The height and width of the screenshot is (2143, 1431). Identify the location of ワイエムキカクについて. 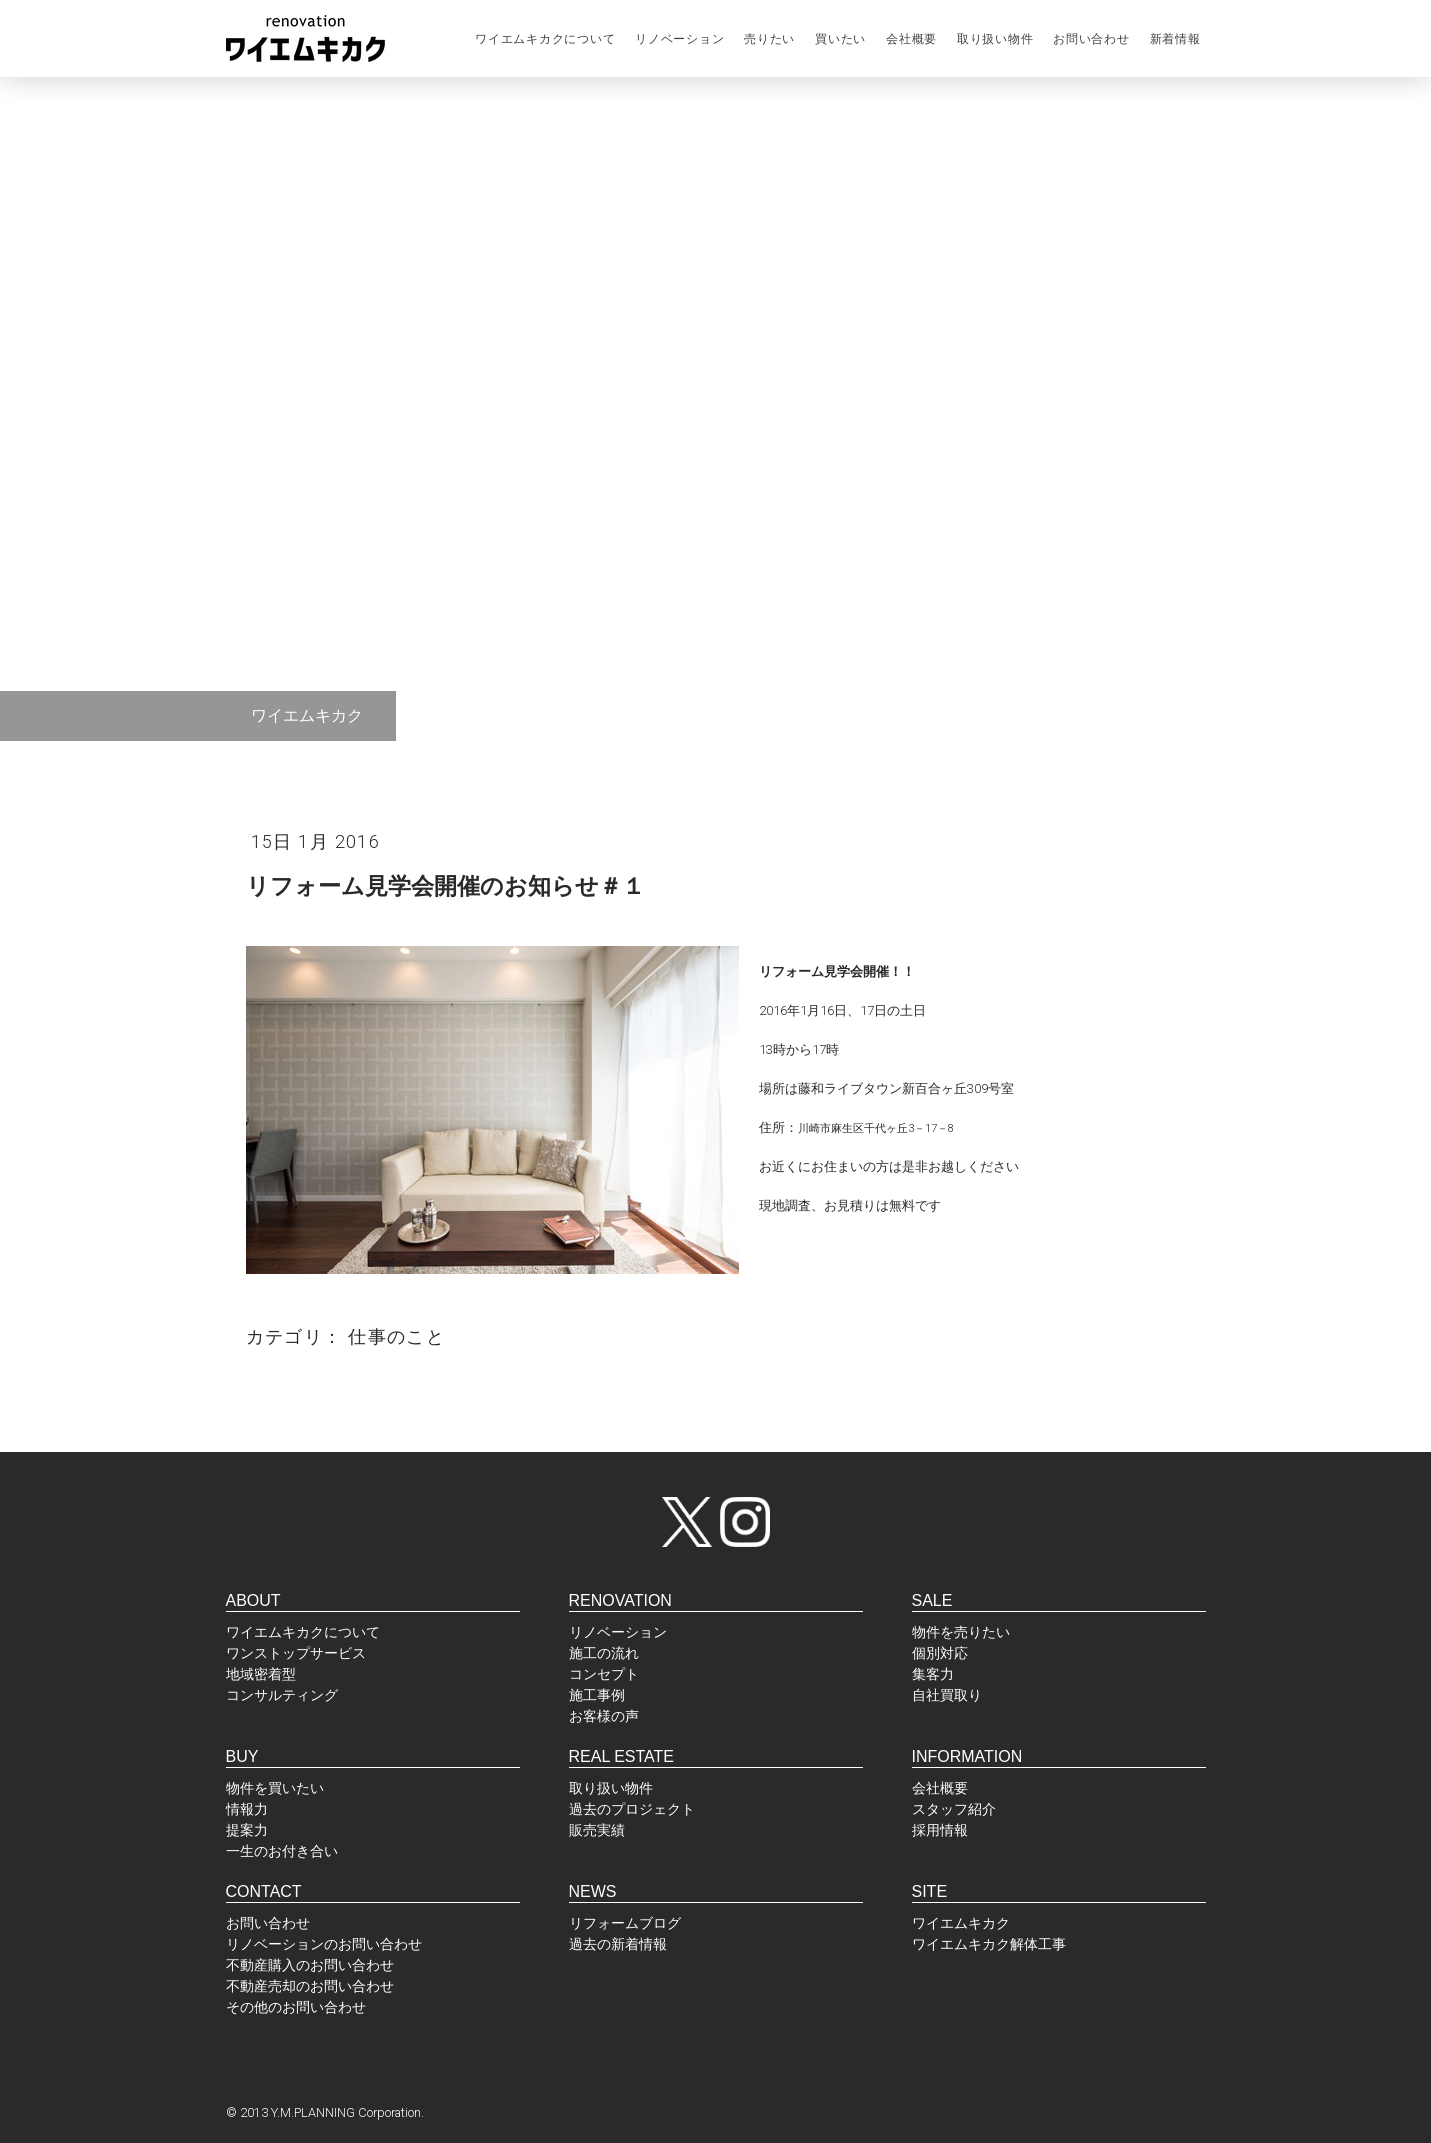
(545, 39).